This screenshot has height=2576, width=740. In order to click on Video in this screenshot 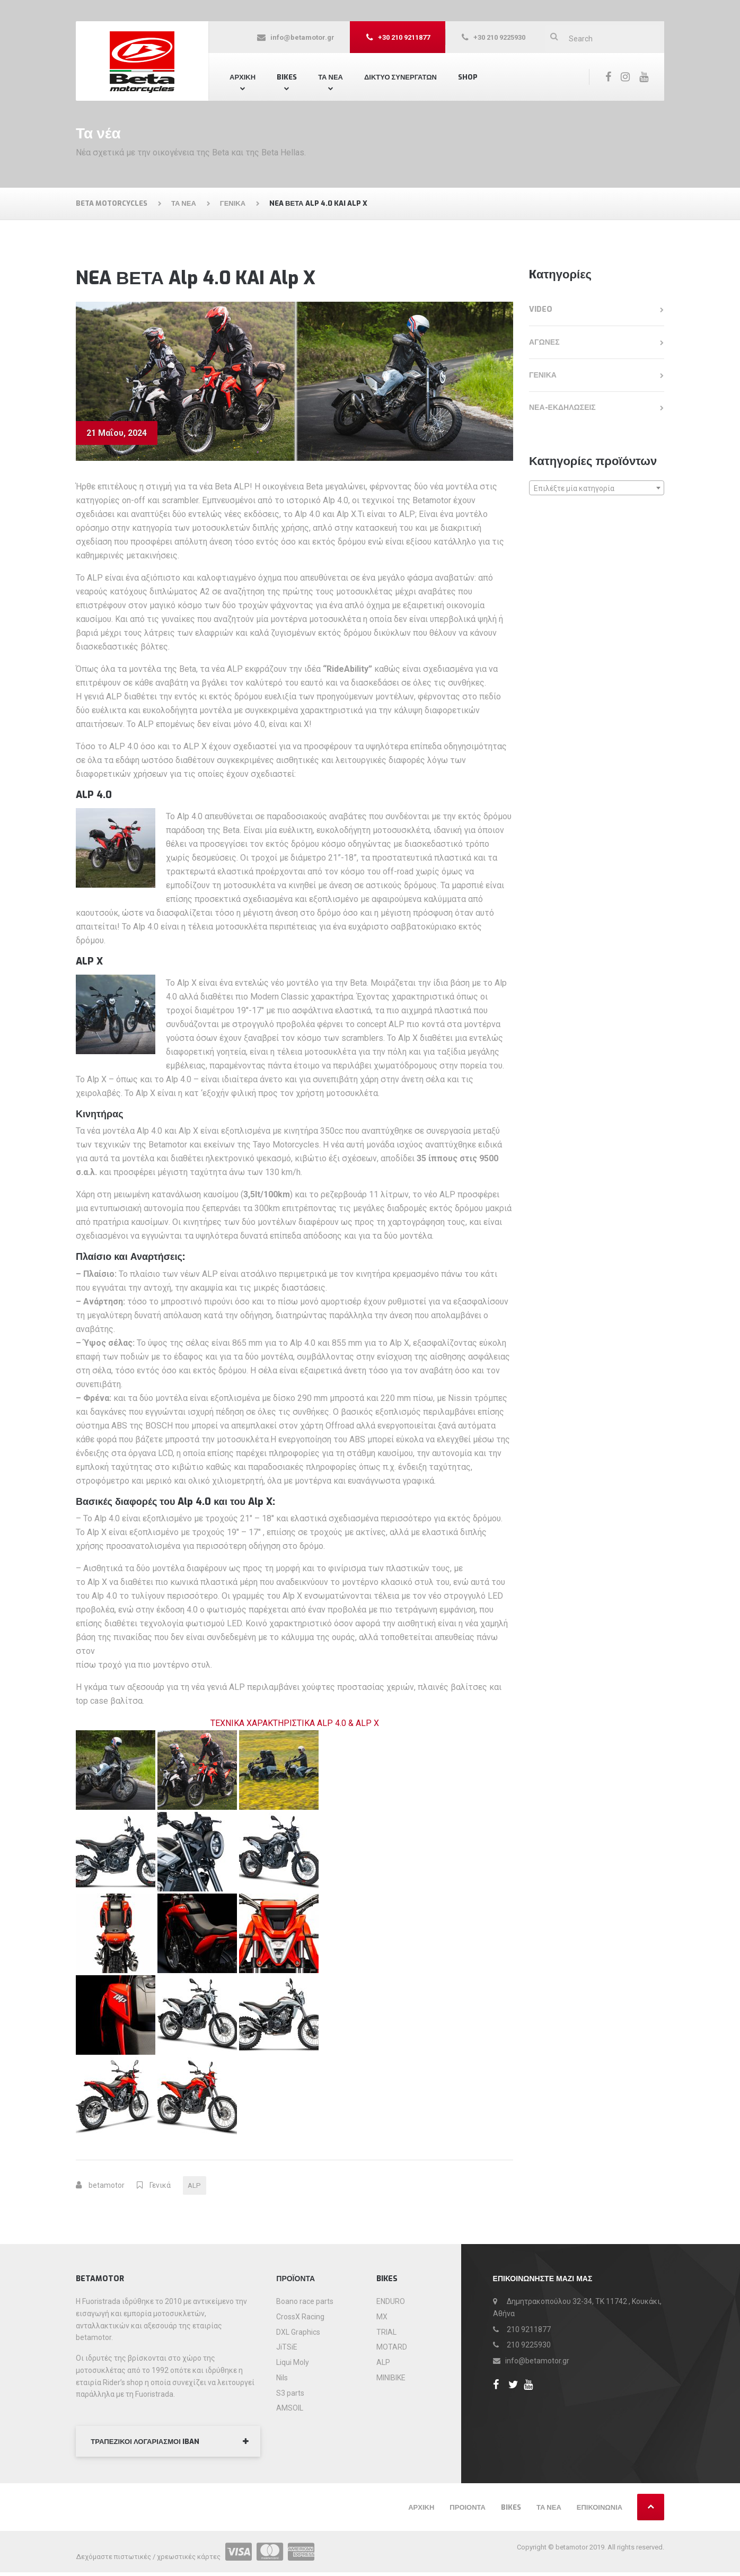, I will do `click(540, 309)`.